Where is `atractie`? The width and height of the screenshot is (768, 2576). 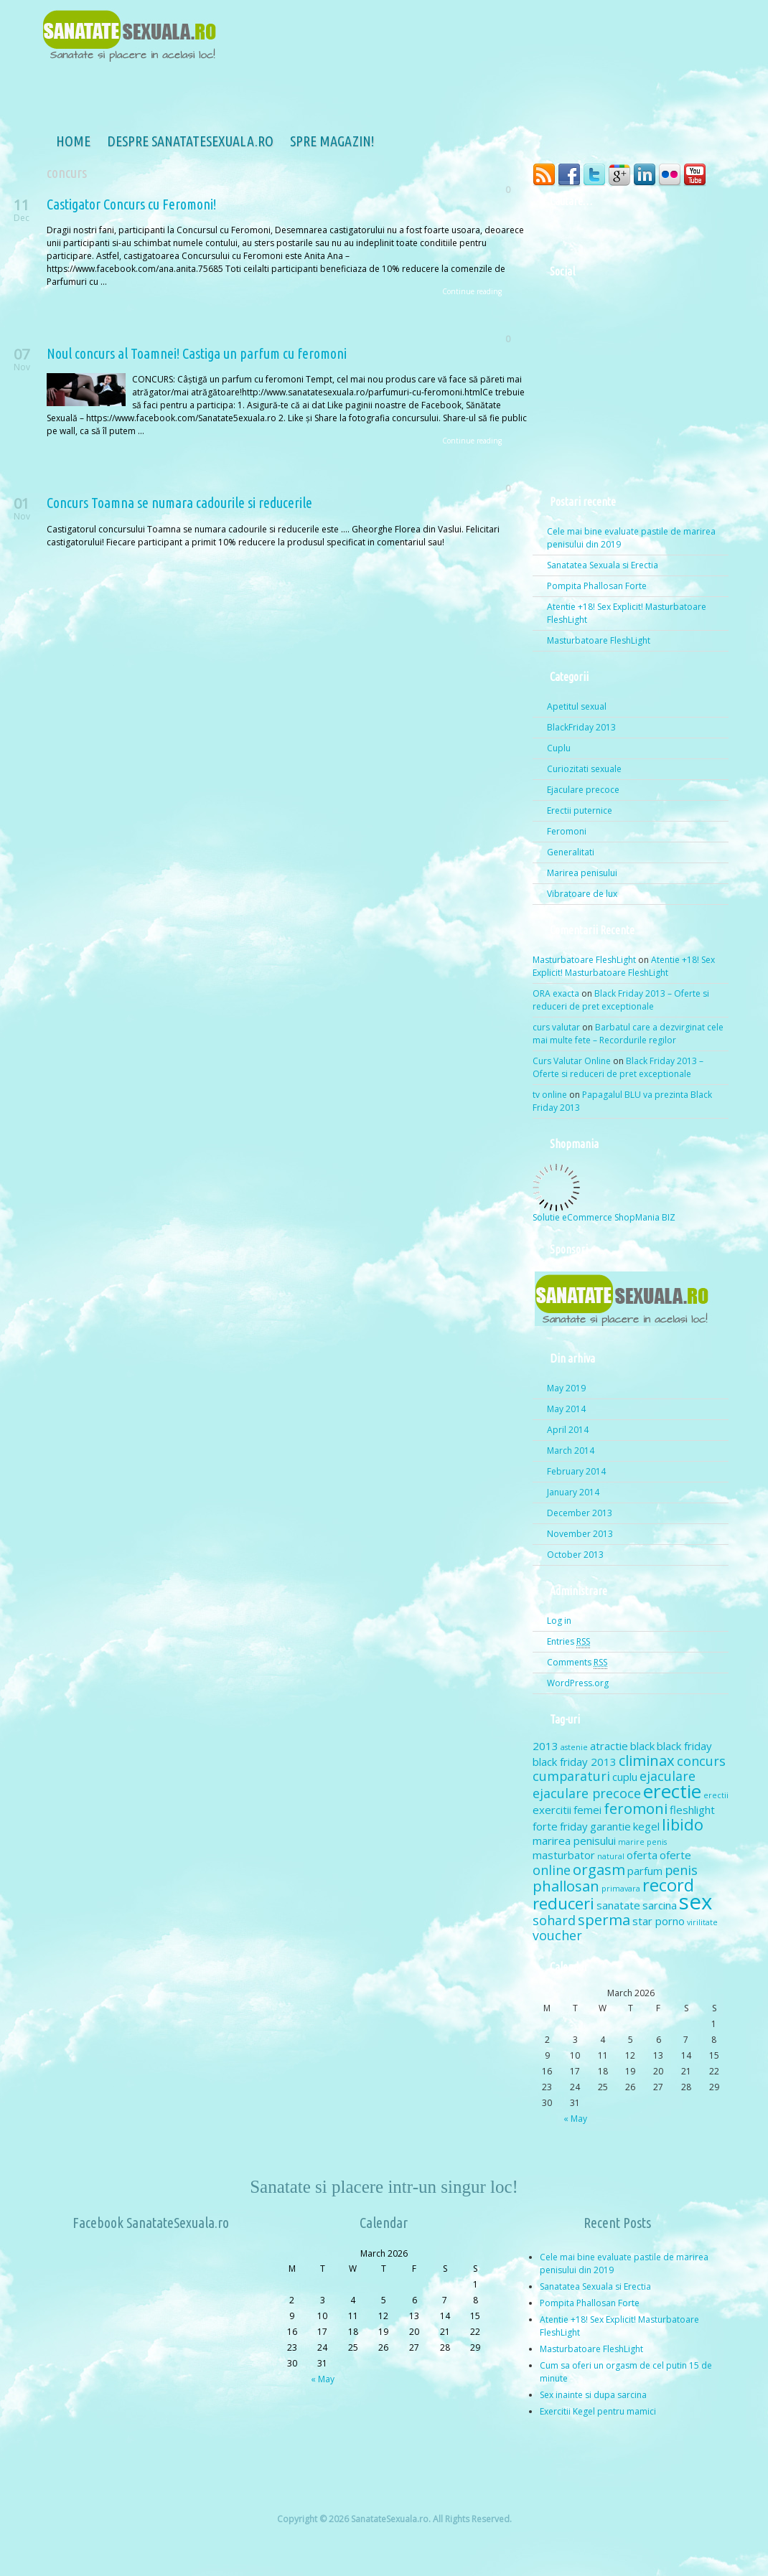 atractie is located at coordinates (609, 1746).